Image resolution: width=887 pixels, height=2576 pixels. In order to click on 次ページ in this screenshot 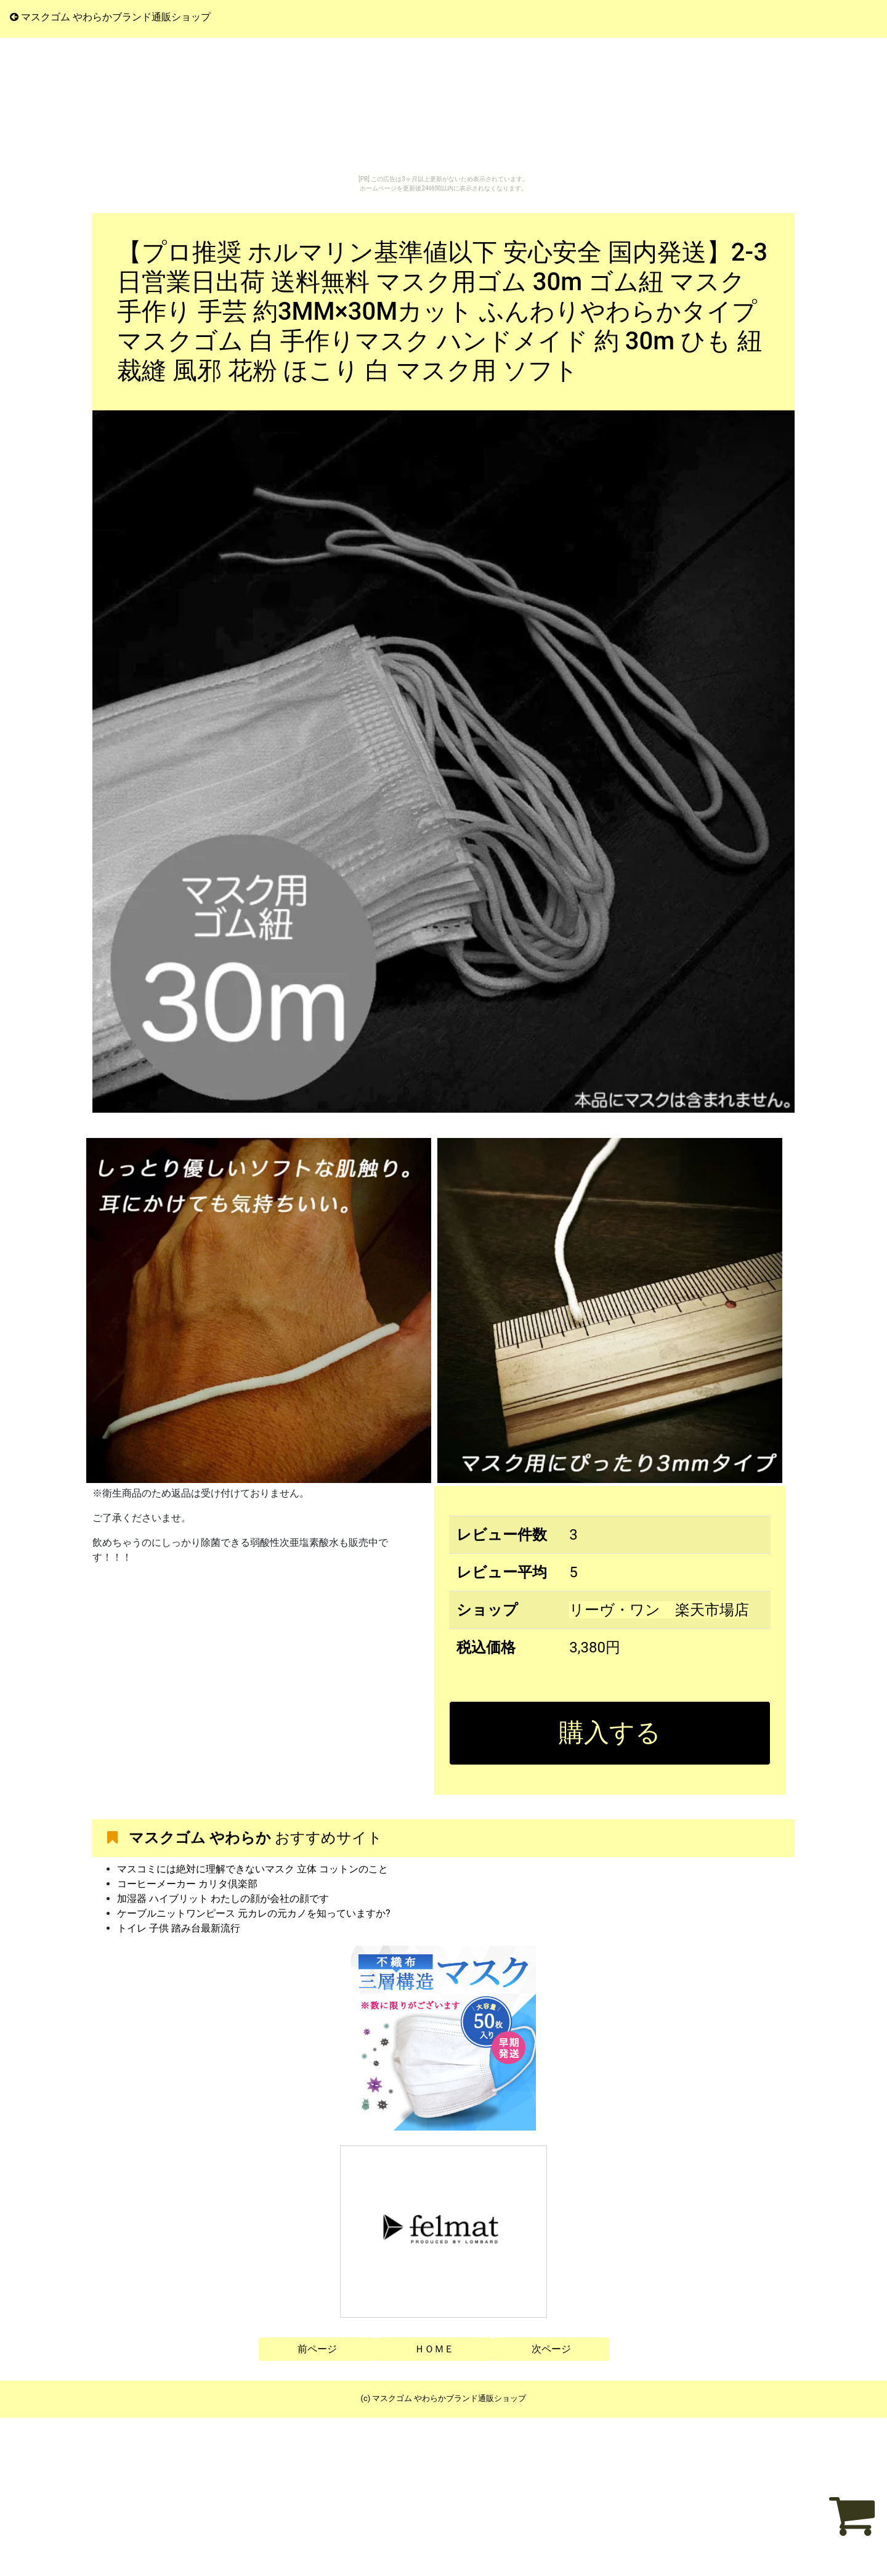, I will do `click(551, 2349)`.